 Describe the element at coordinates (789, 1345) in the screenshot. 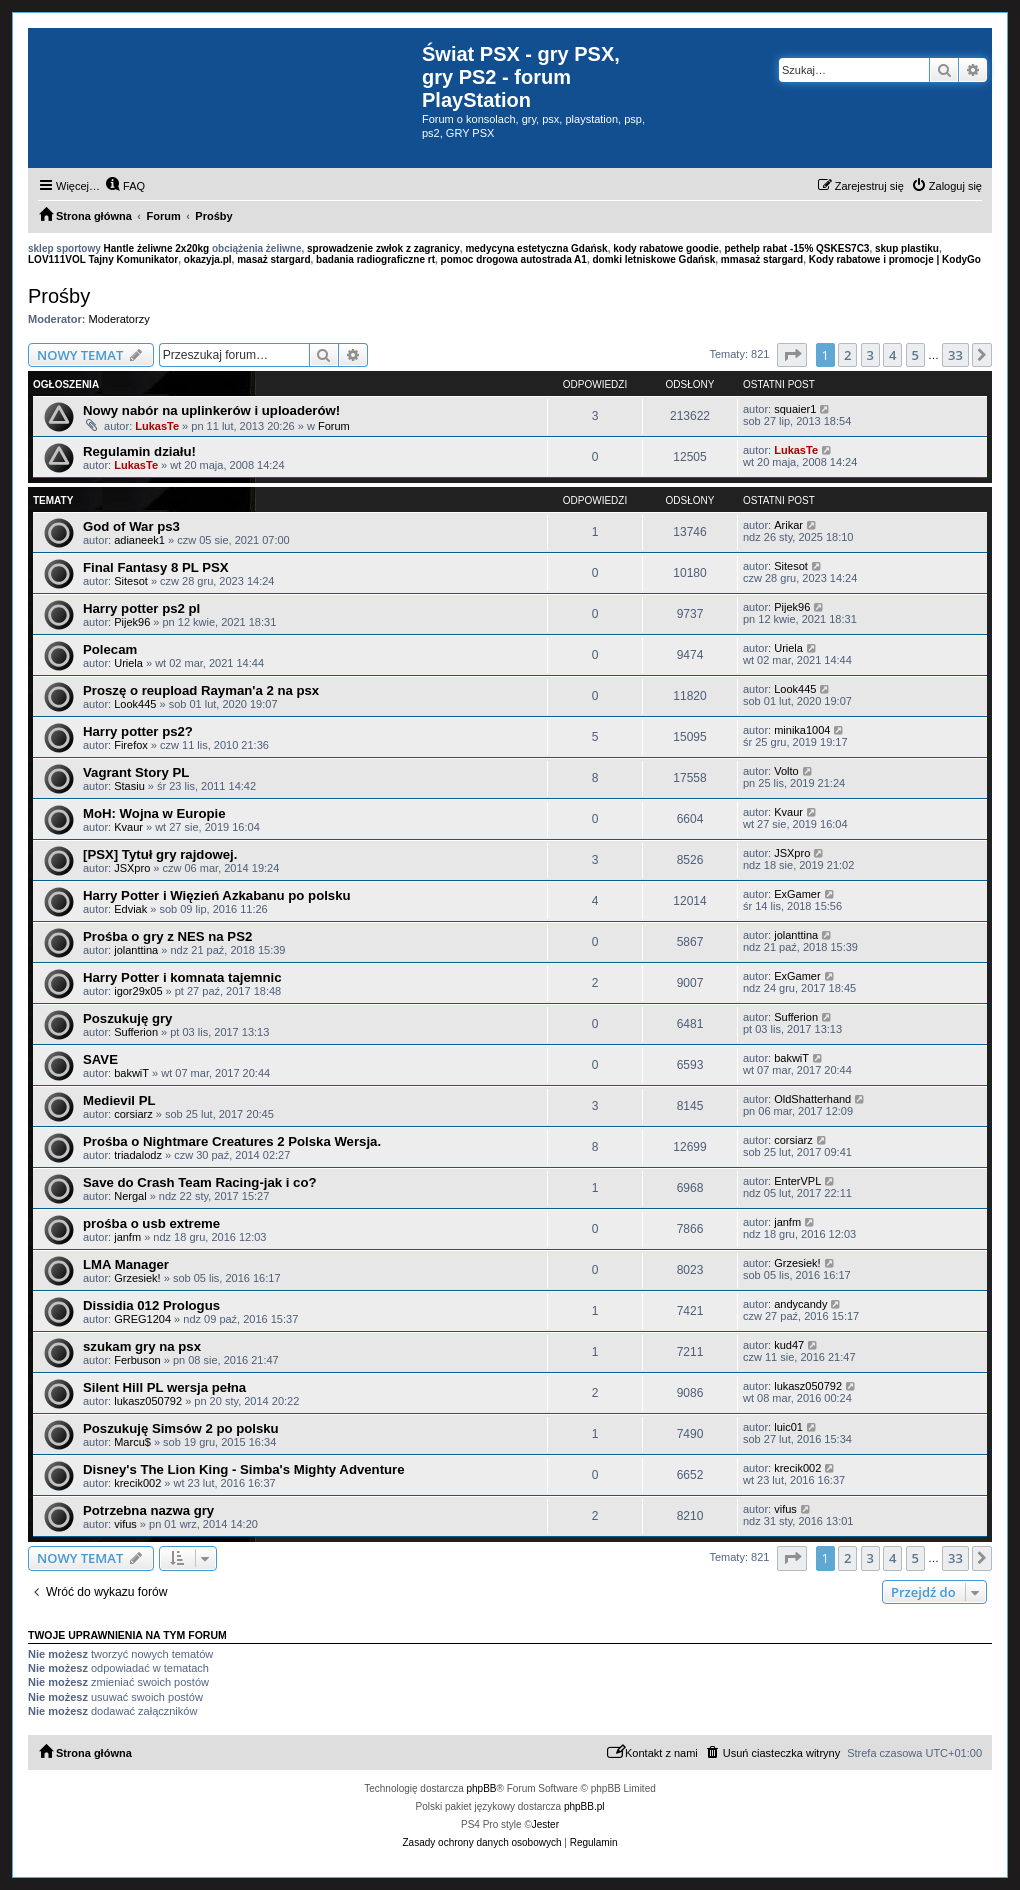

I see `kud47` at that location.